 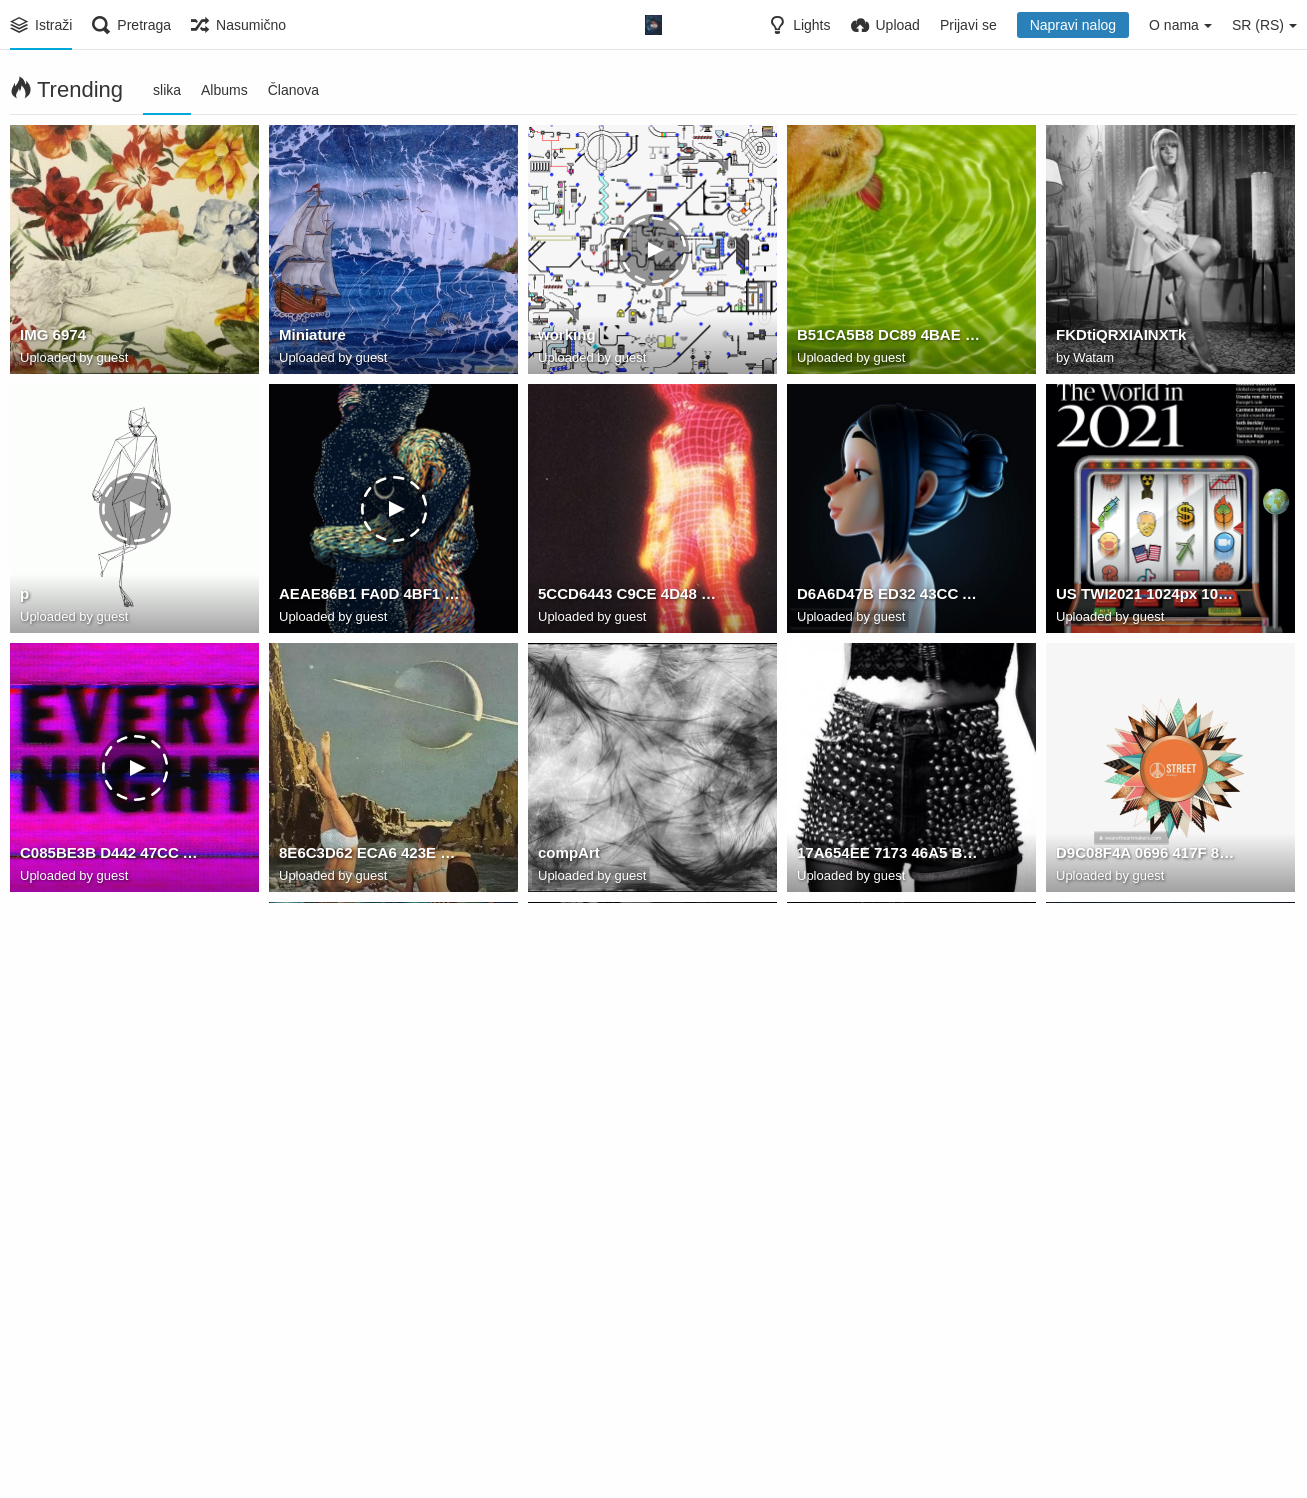 What do you see at coordinates (629, 1374) in the screenshot?
I see `A3307492-51A6-448F-8A76-45F0475D3188` at bounding box center [629, 1374].